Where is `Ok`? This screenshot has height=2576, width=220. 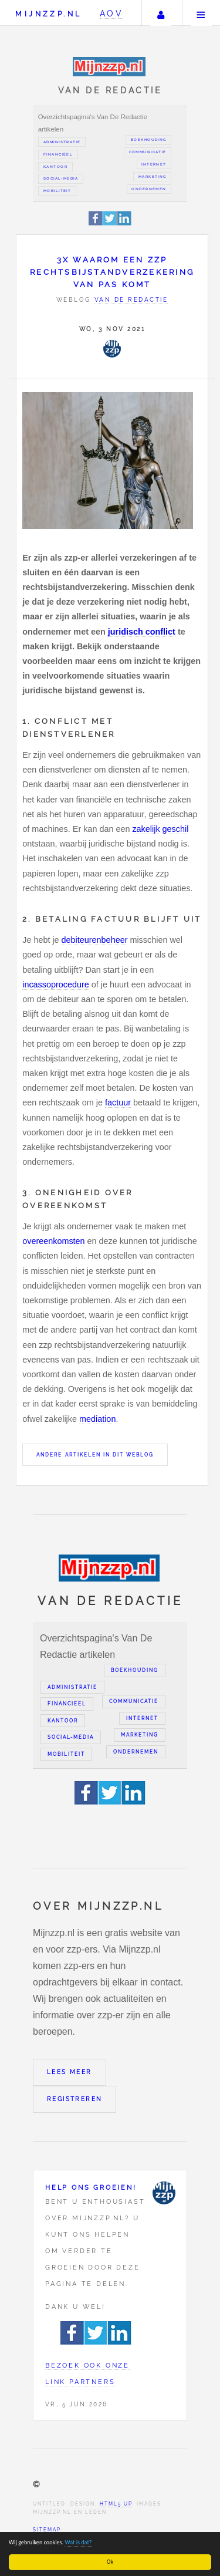
Ok is located at coordinates (110, 2561).